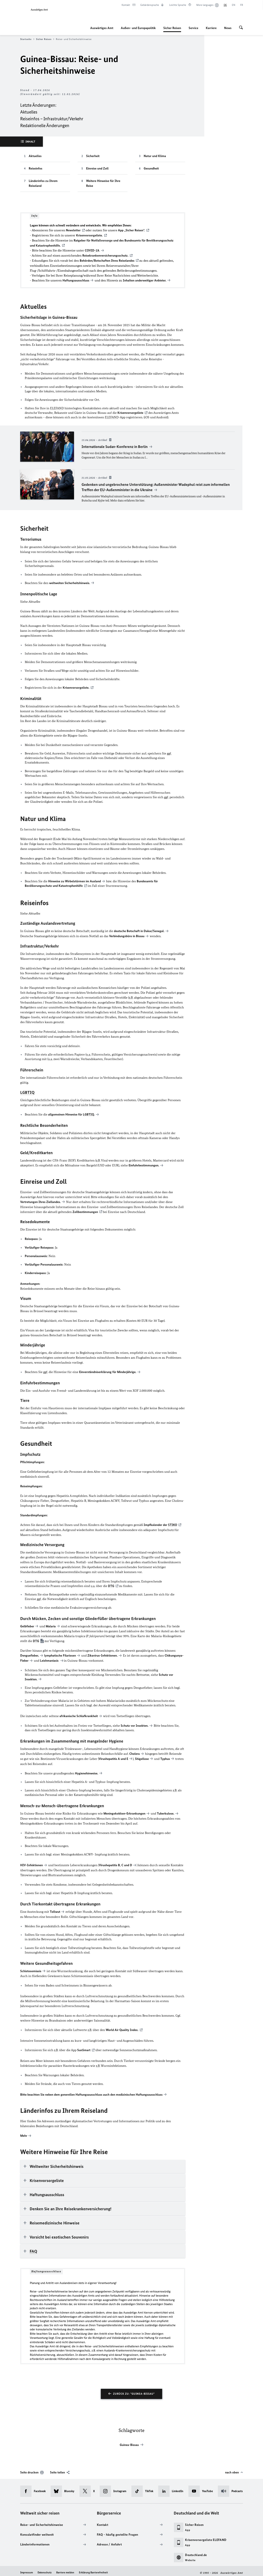 This screenshot has width=263, height=2576. What do you see at coordinates (55, 1909) in the screenshot?
I see `Tollwut` at bounding box center [55, 1909].